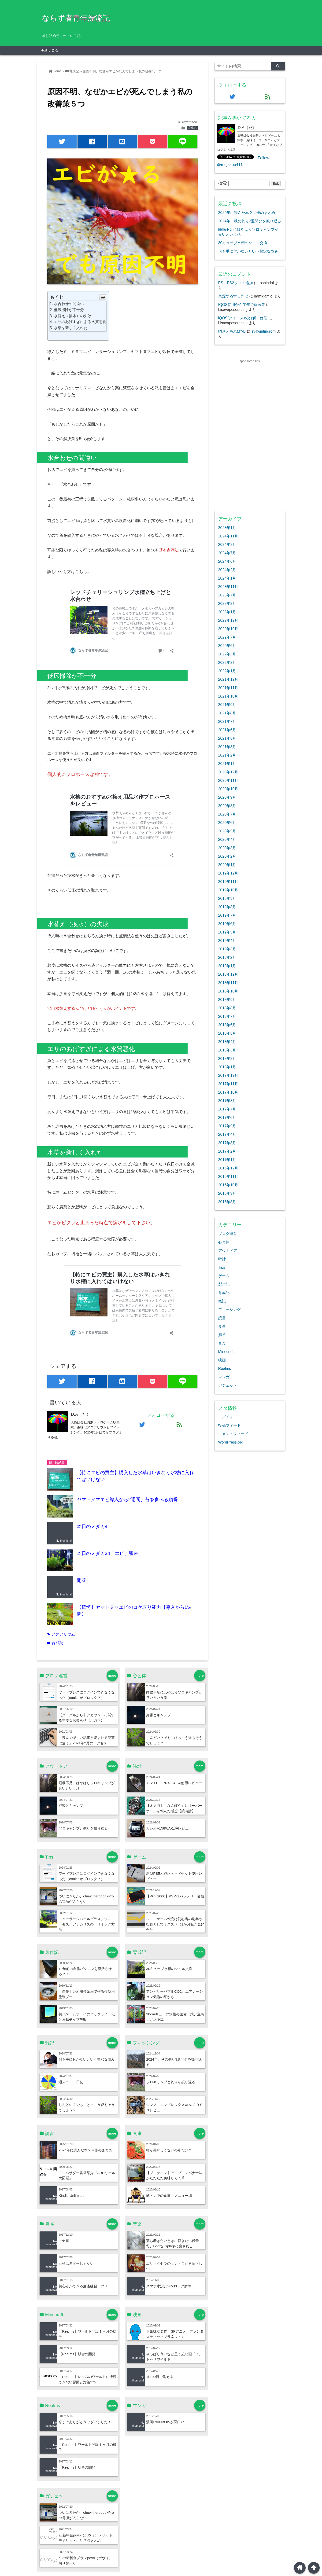 This screenshot has width=322, height=2576. Describe the element at coordinates (232, 331) in the screenshot. I see `暇さえあればMJ` at that location.